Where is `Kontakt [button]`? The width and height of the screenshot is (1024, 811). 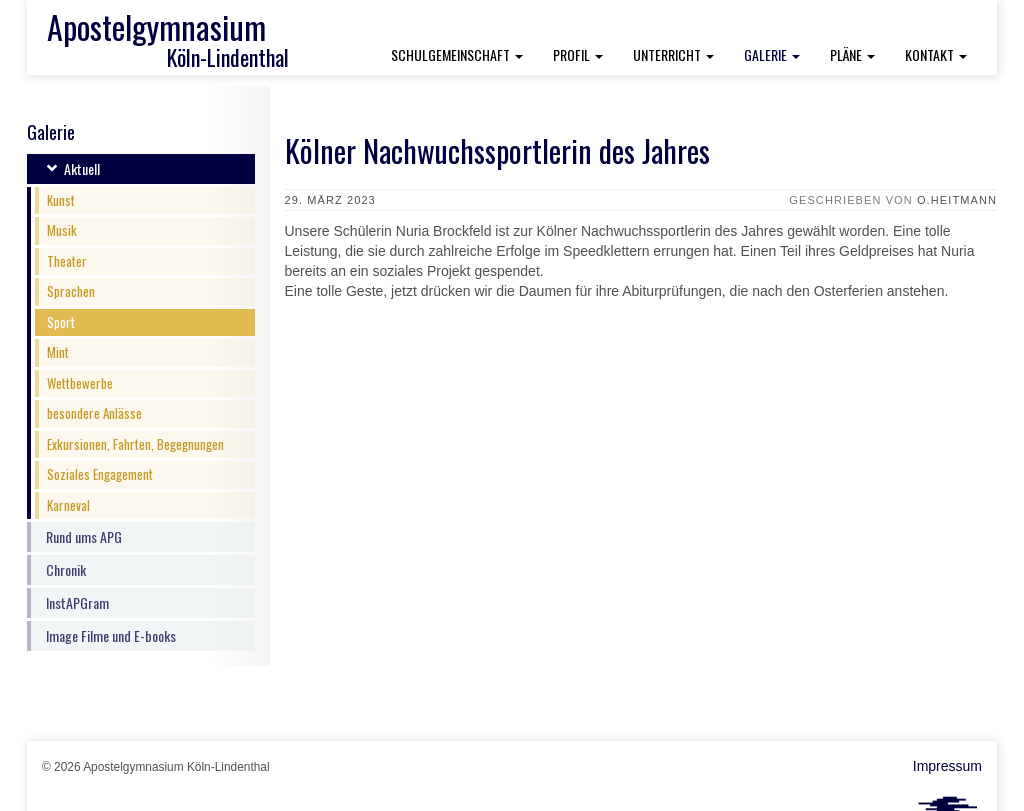
Kontakt [button] is located at coordinates (936, 54).